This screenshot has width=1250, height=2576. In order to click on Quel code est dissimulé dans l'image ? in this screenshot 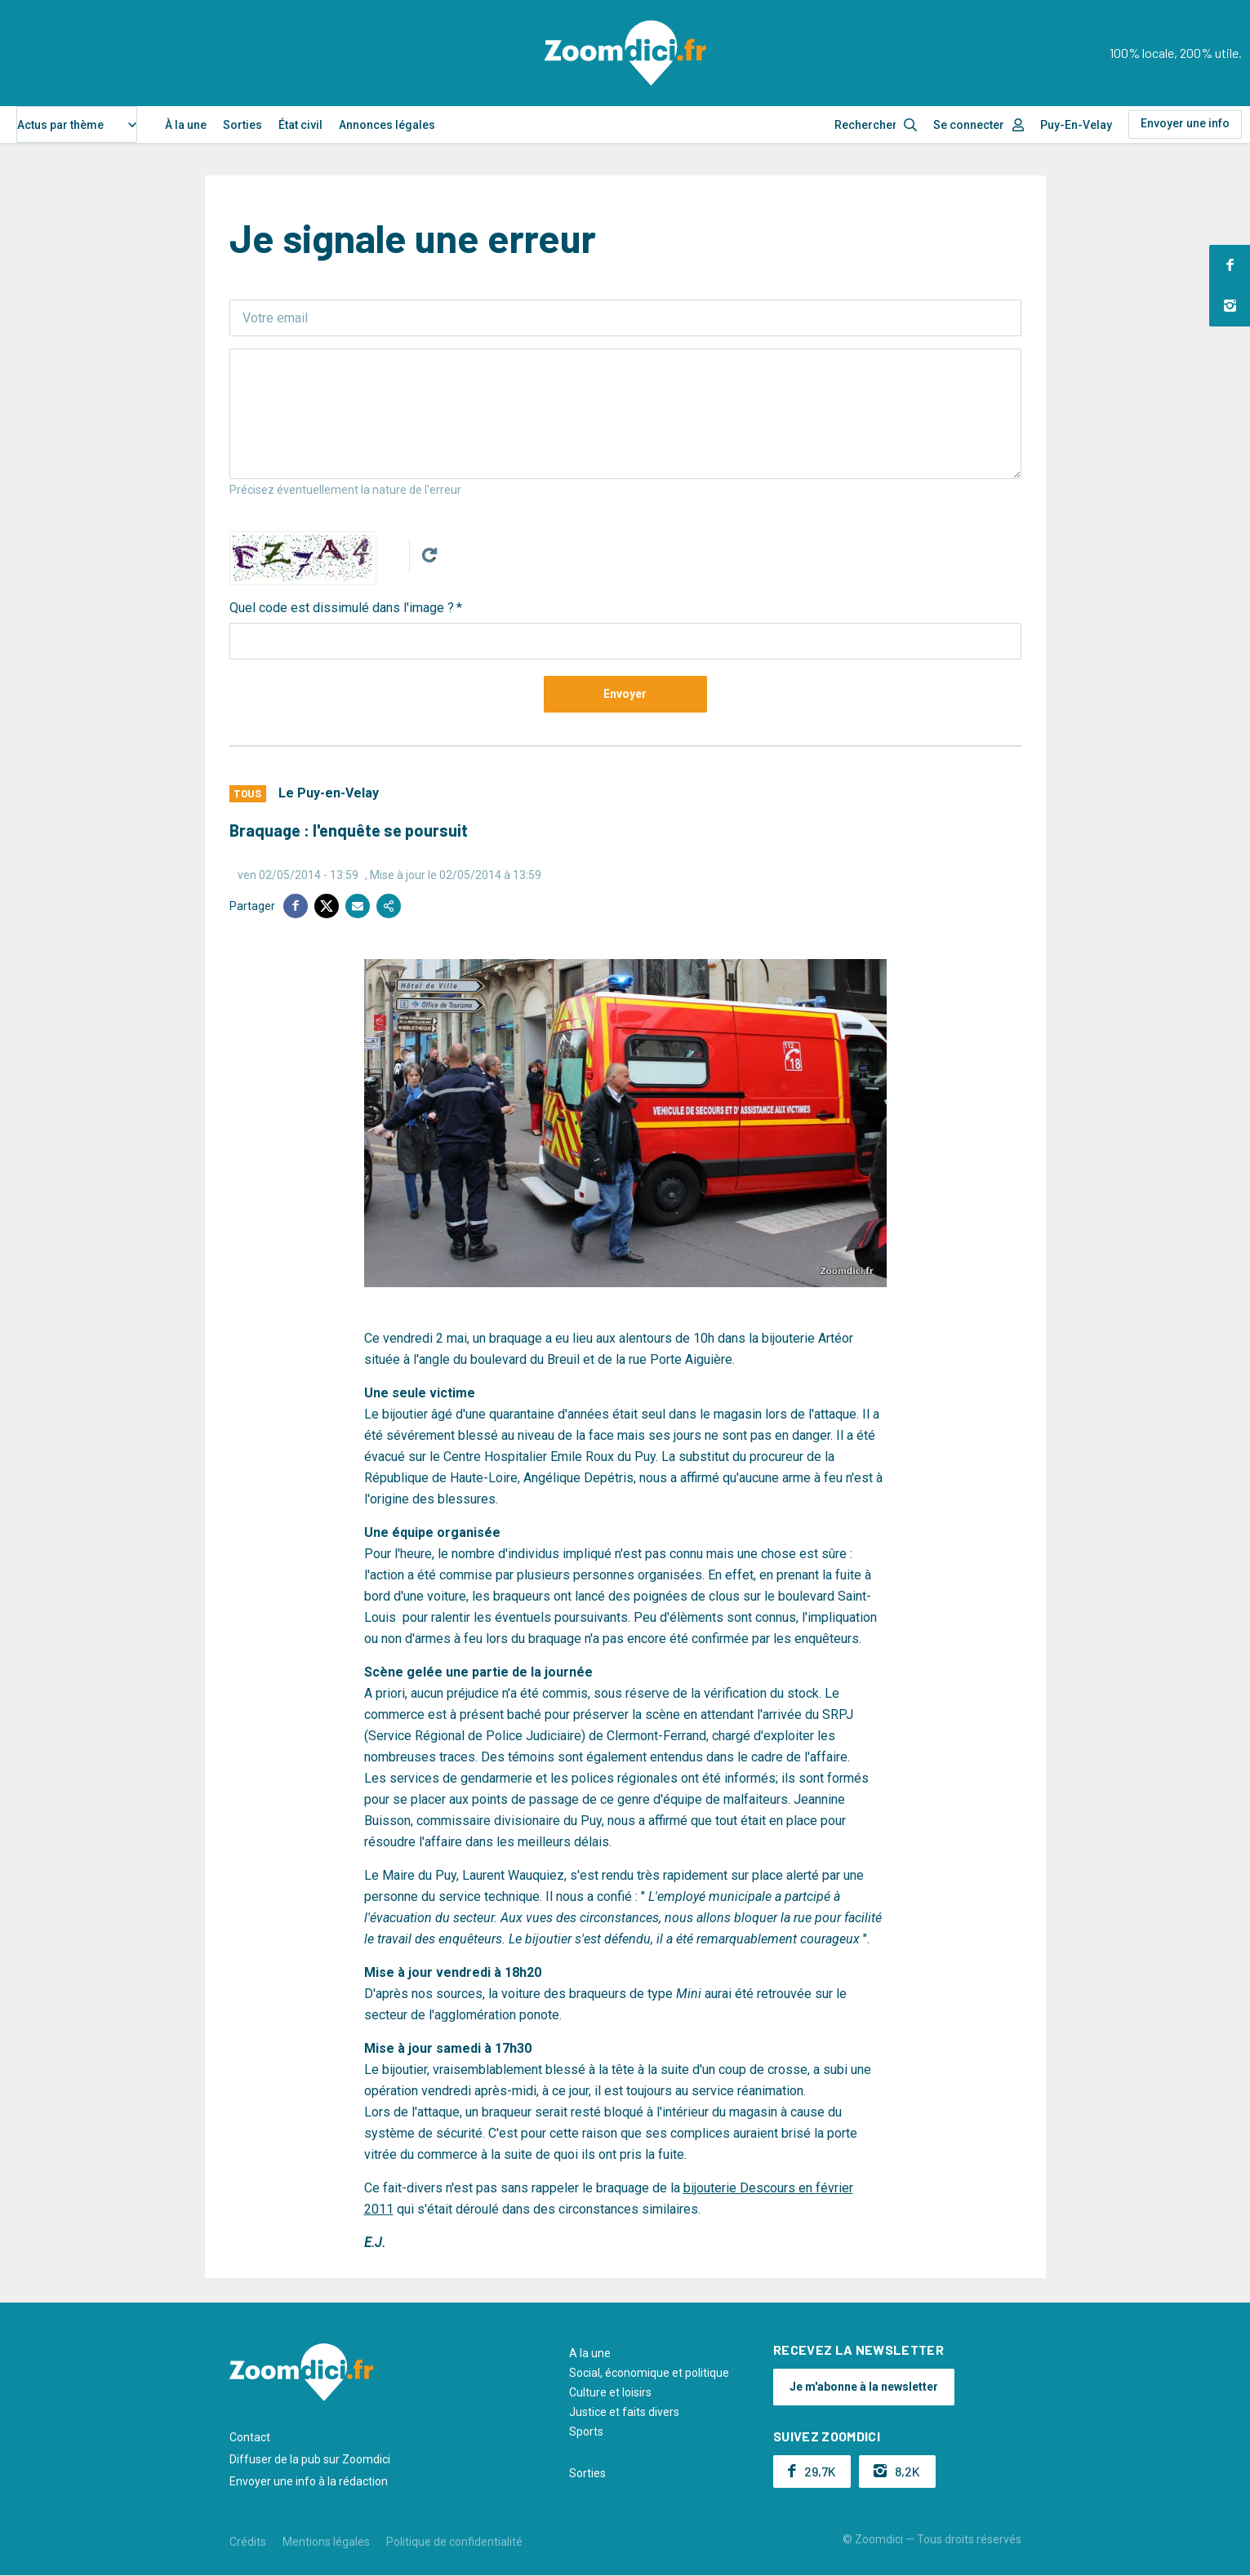, I will do `click(341, 607)`.